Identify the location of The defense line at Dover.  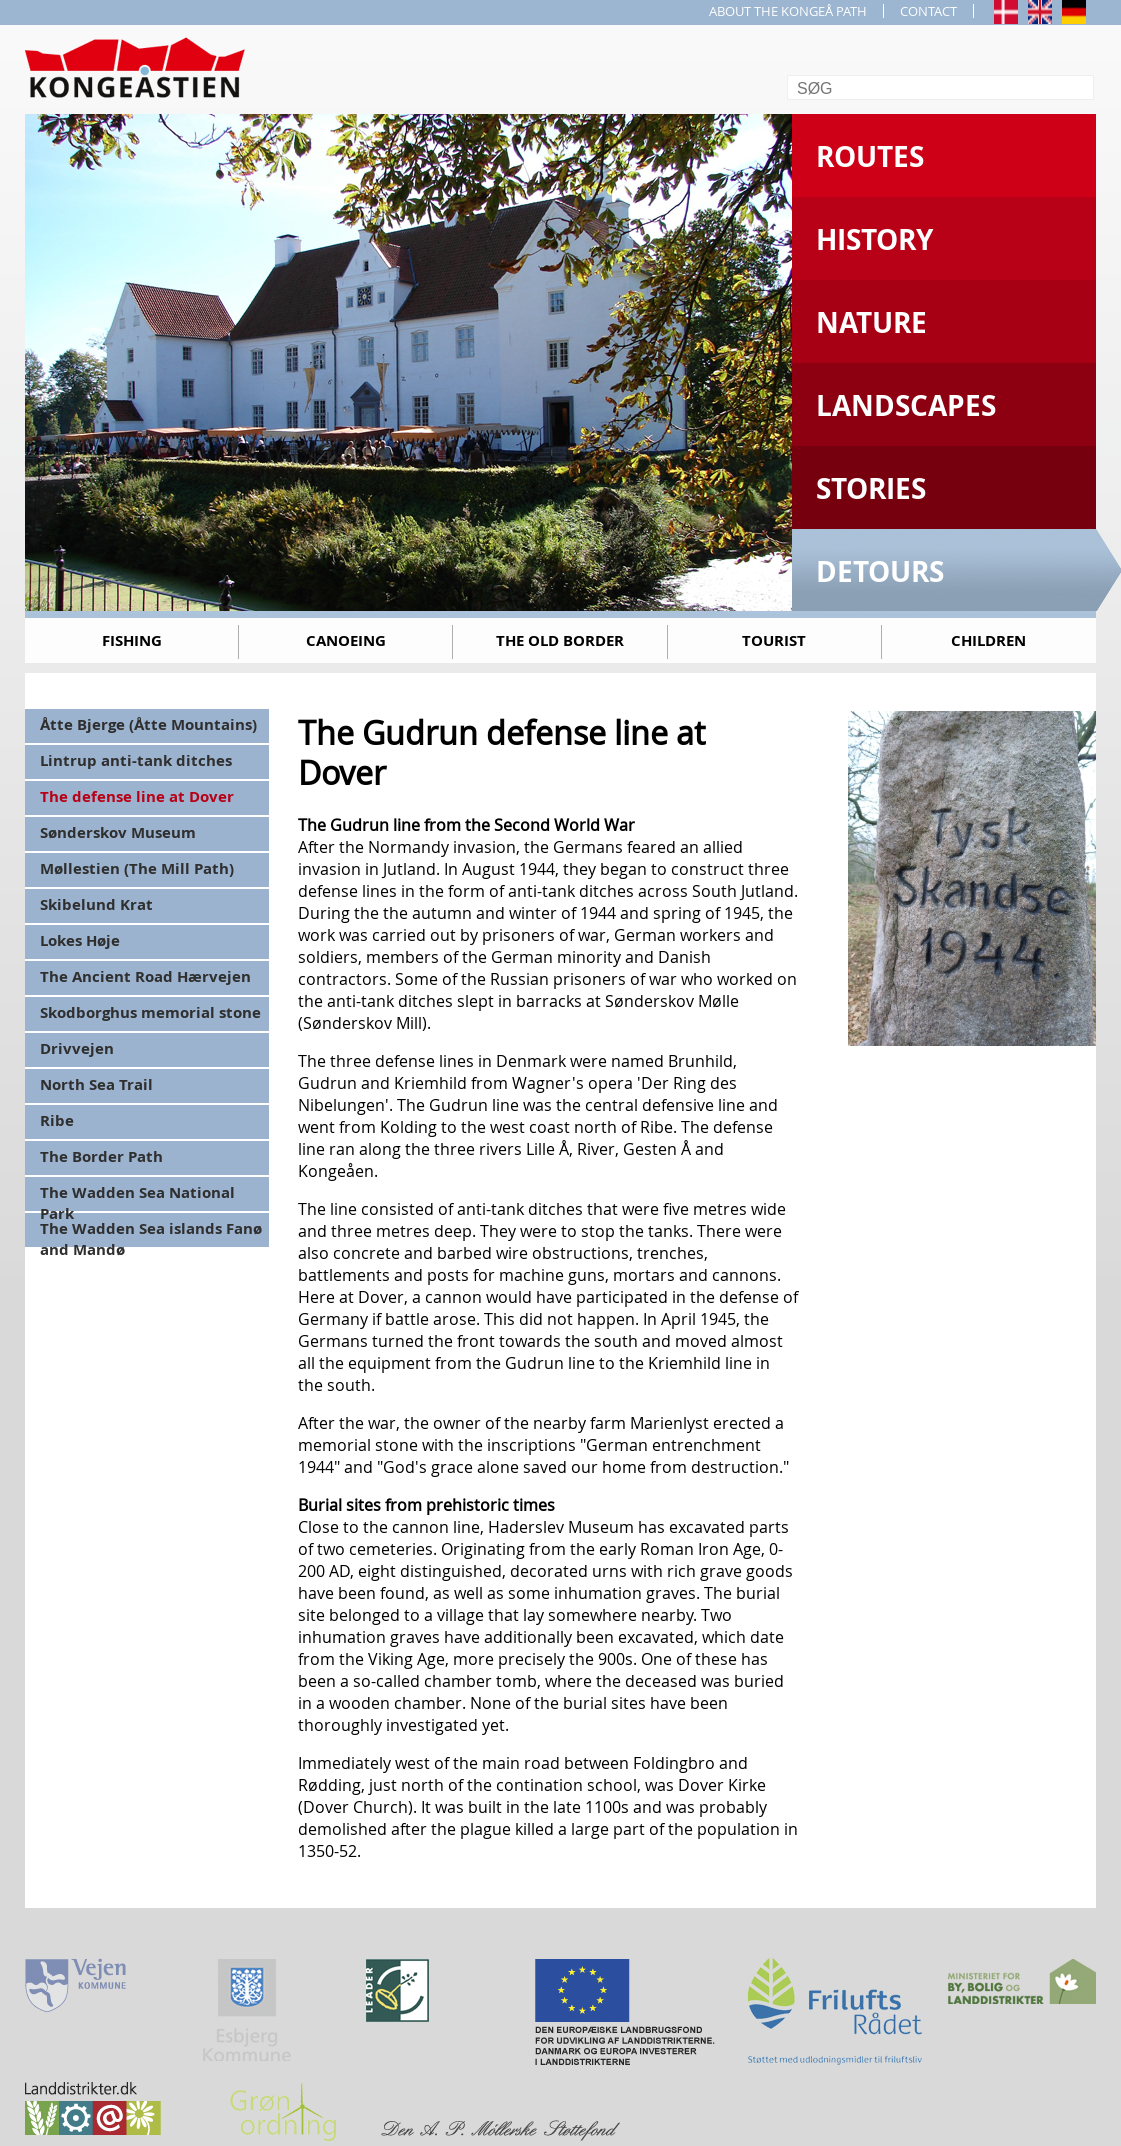
(137, 796).